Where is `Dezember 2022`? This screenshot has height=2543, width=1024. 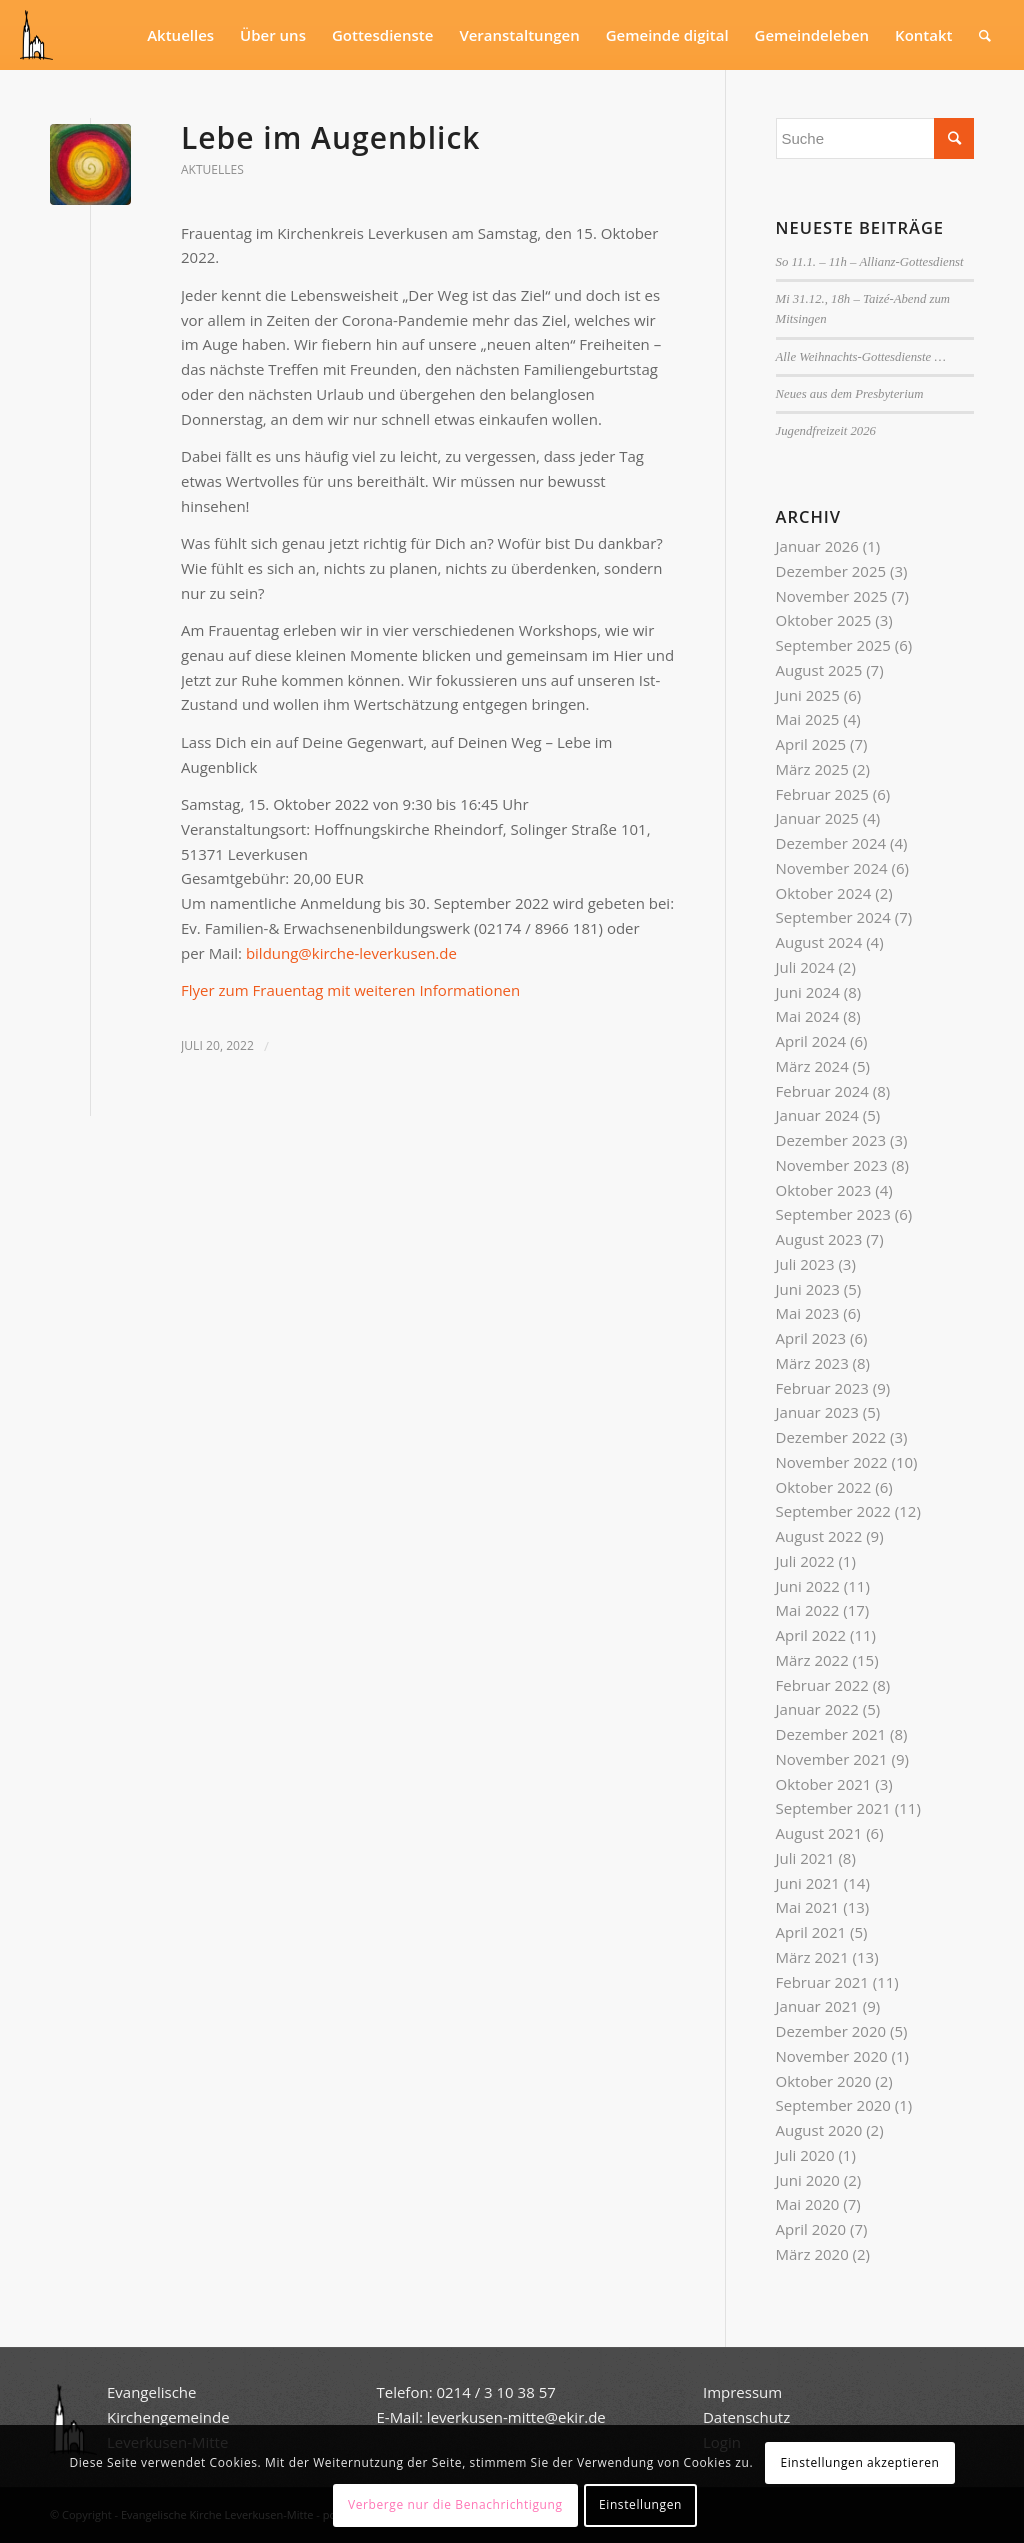 Dezember 2022 is located at coordinates (831, 1437).